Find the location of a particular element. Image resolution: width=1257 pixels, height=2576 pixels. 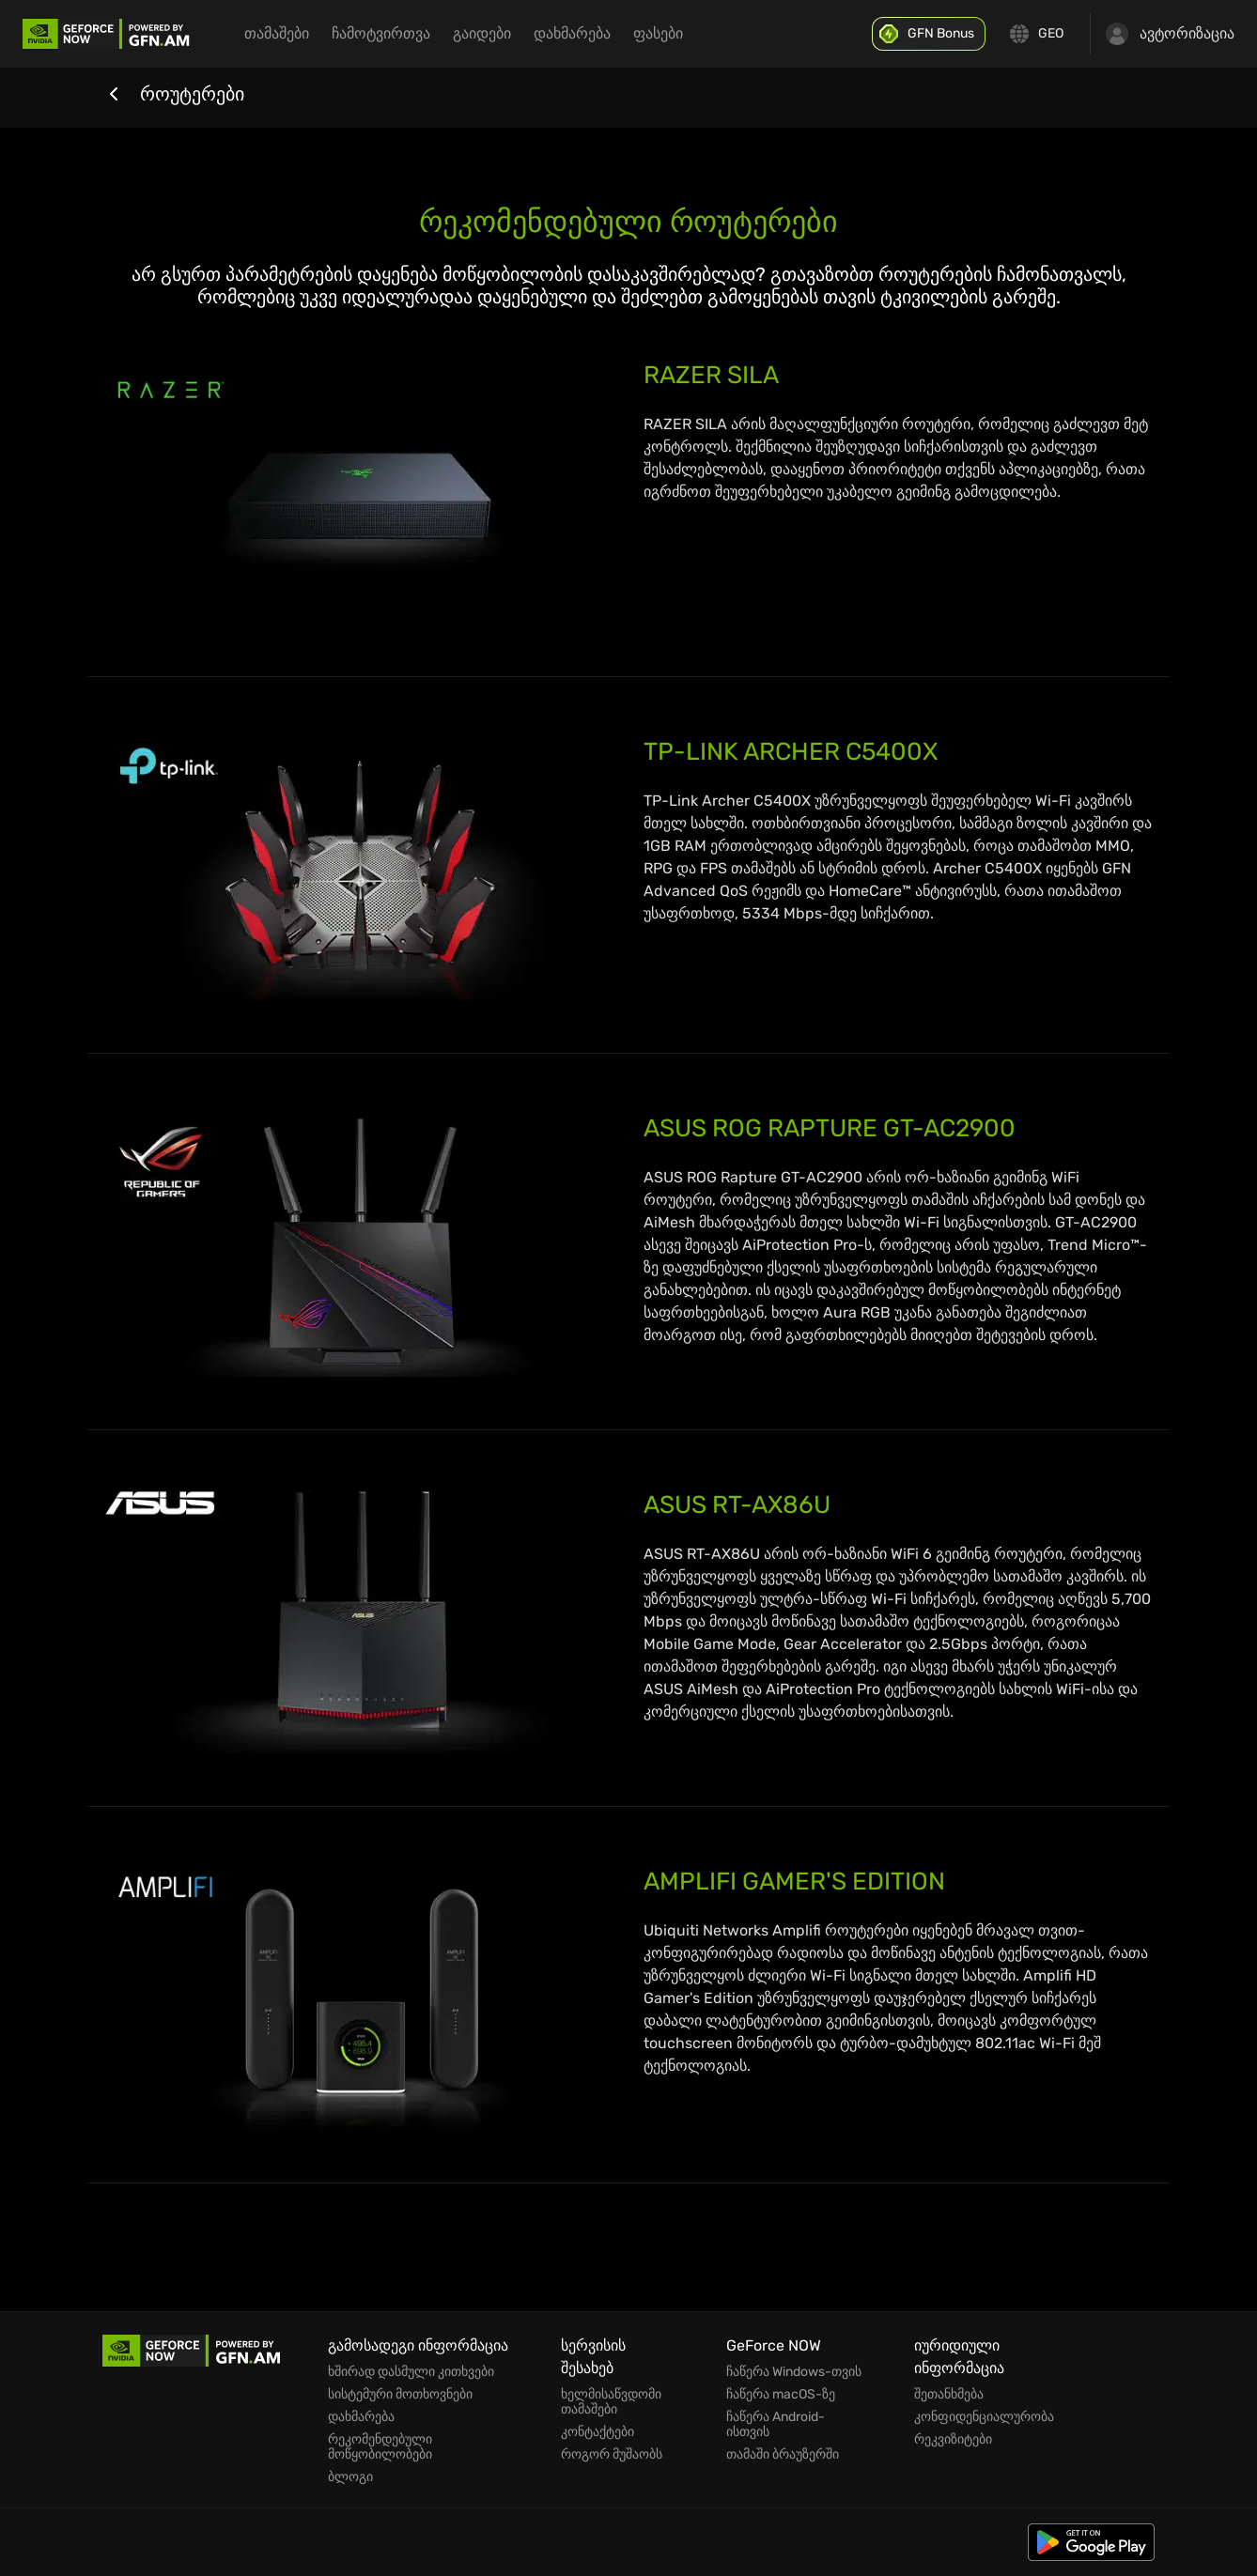

გაიდები [menuitem] is located at coordinates (482, 33).